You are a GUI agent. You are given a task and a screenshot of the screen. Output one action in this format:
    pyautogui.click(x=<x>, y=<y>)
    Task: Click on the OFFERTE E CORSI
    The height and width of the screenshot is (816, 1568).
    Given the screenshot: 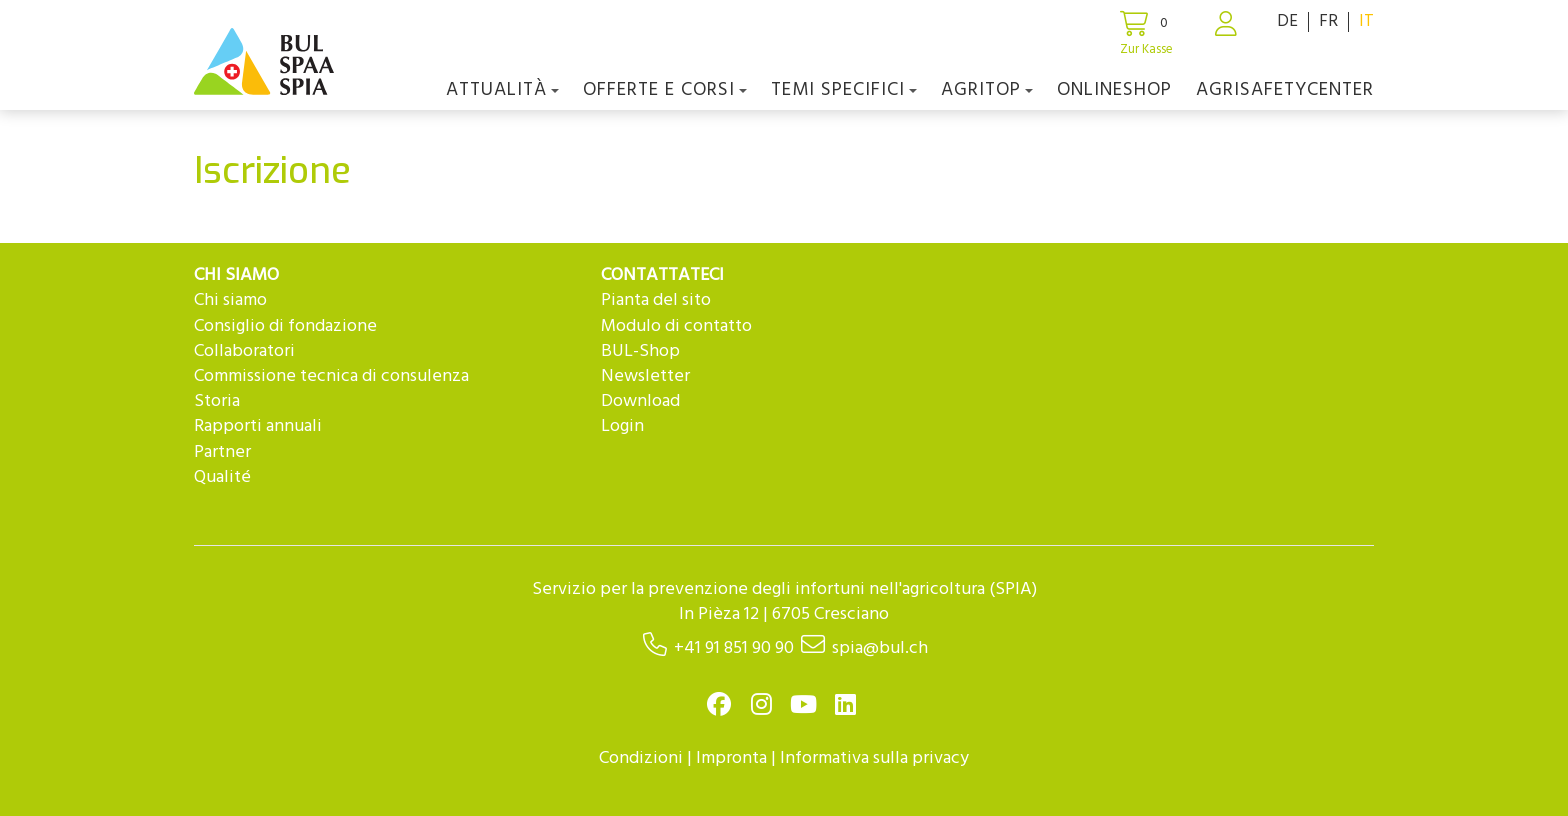 What is the action you would take?
    pyautogui.click(x=665, y=90)
    